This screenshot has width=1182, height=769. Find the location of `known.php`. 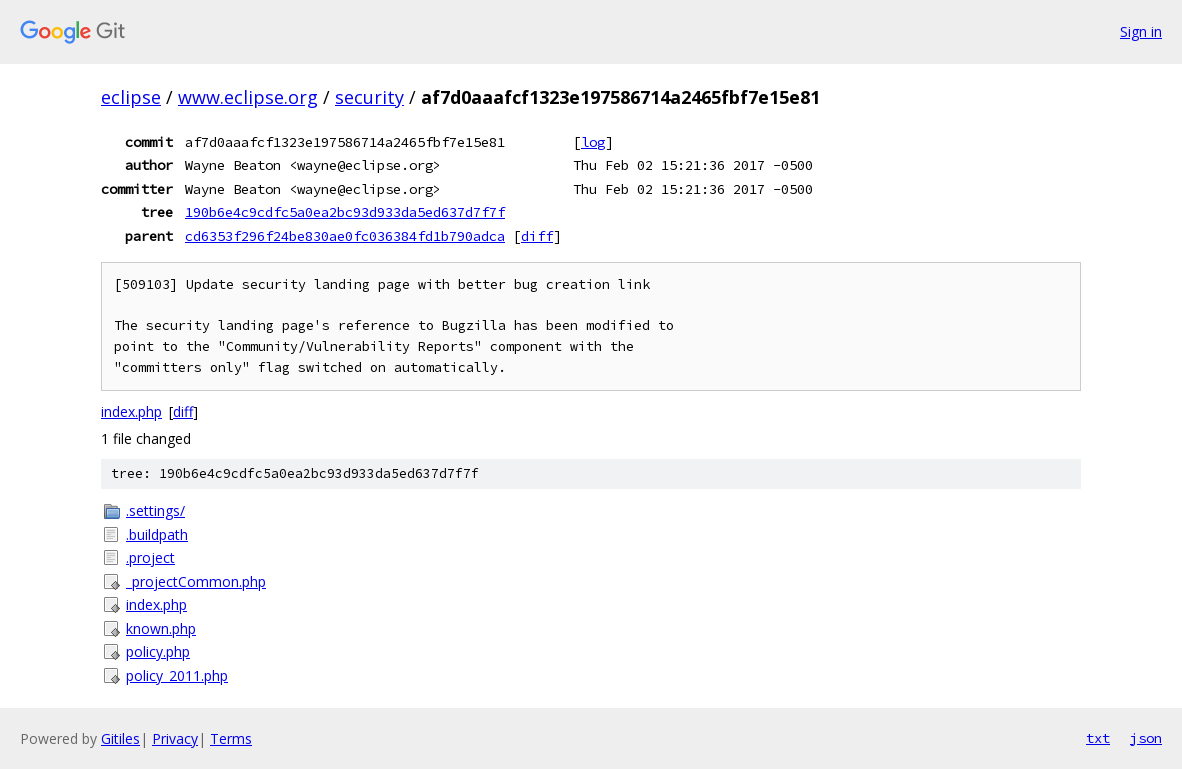

known.php is located at coordinates (161, 628).